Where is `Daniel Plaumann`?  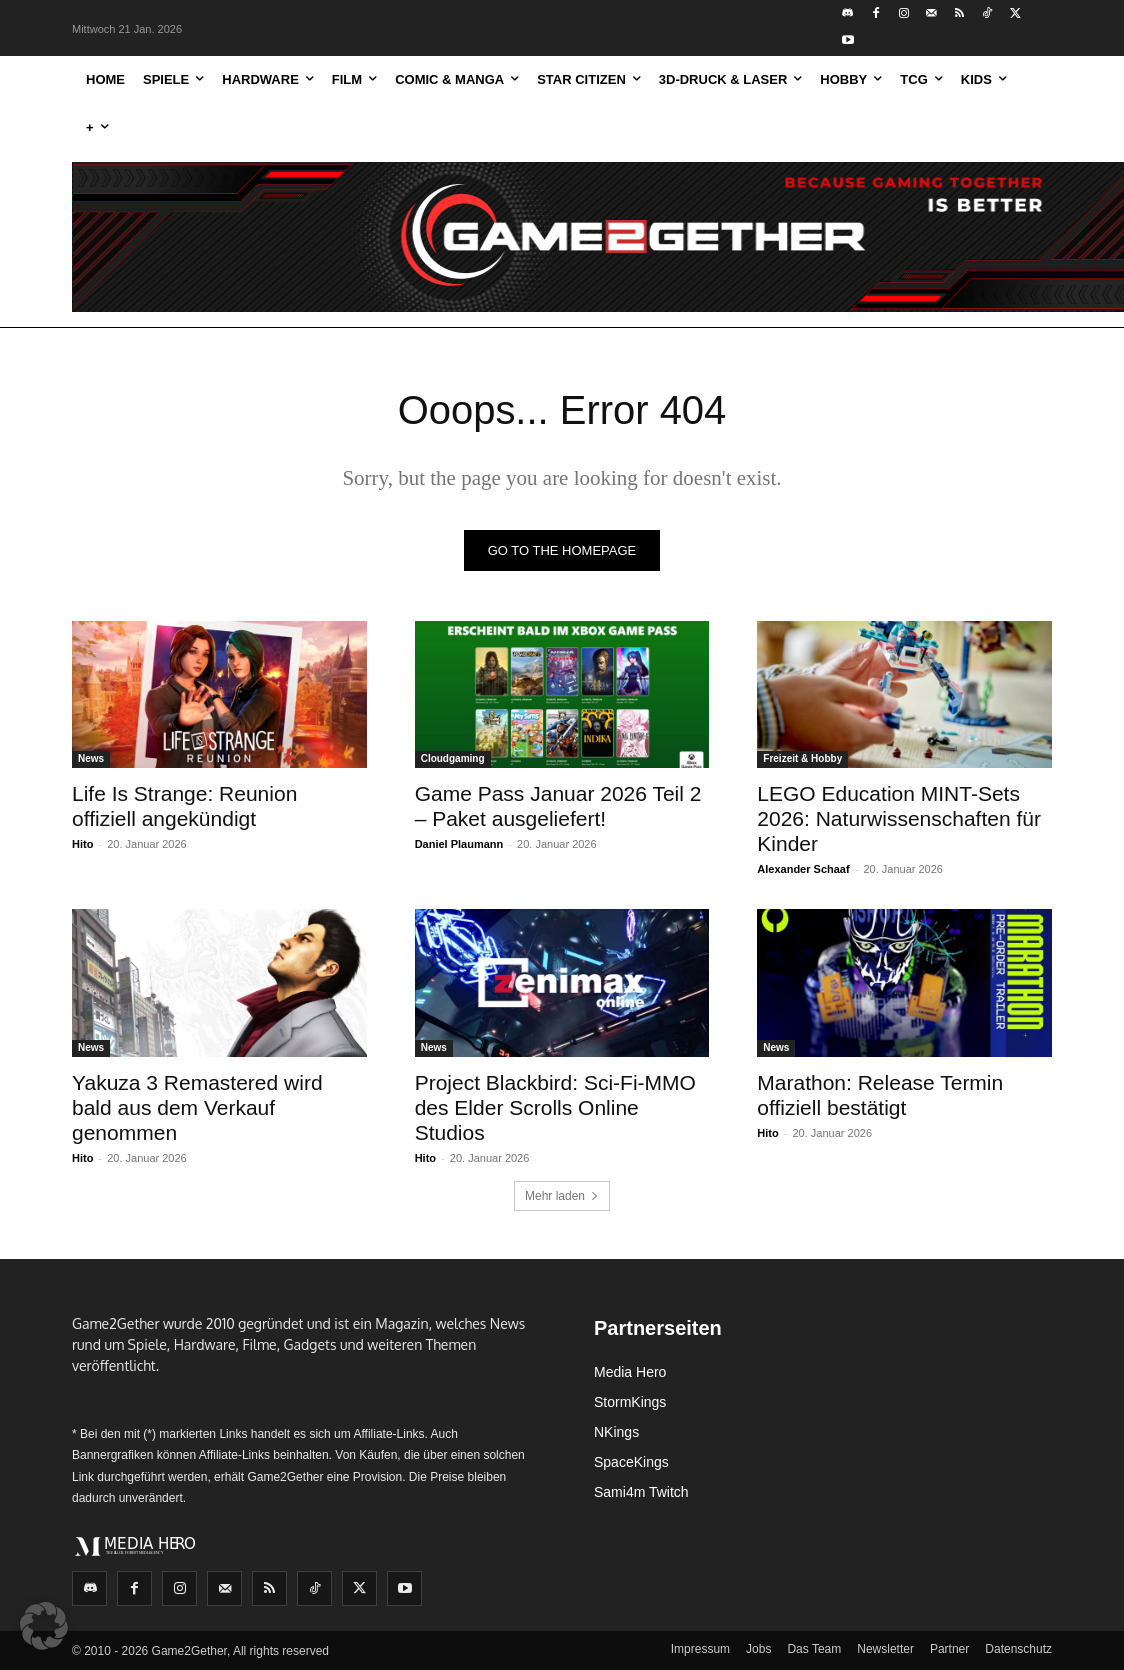
Daniel Plaumann is located at coordinates (459, 844).